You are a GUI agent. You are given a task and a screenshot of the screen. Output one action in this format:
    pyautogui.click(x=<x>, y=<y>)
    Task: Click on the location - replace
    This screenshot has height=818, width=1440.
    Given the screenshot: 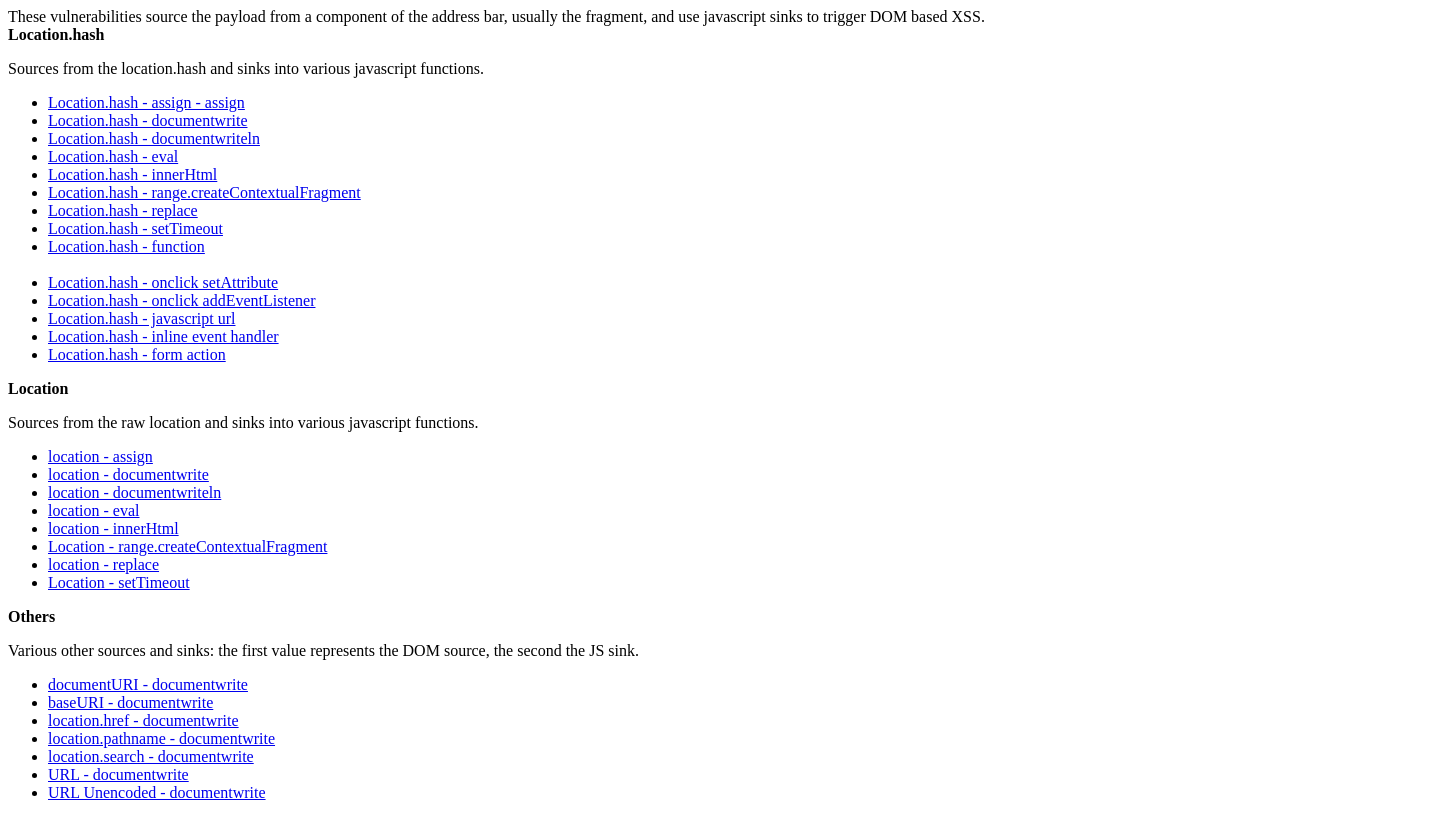 What is the action you would take?
    pyautogui.click(x=103, y=564)
    